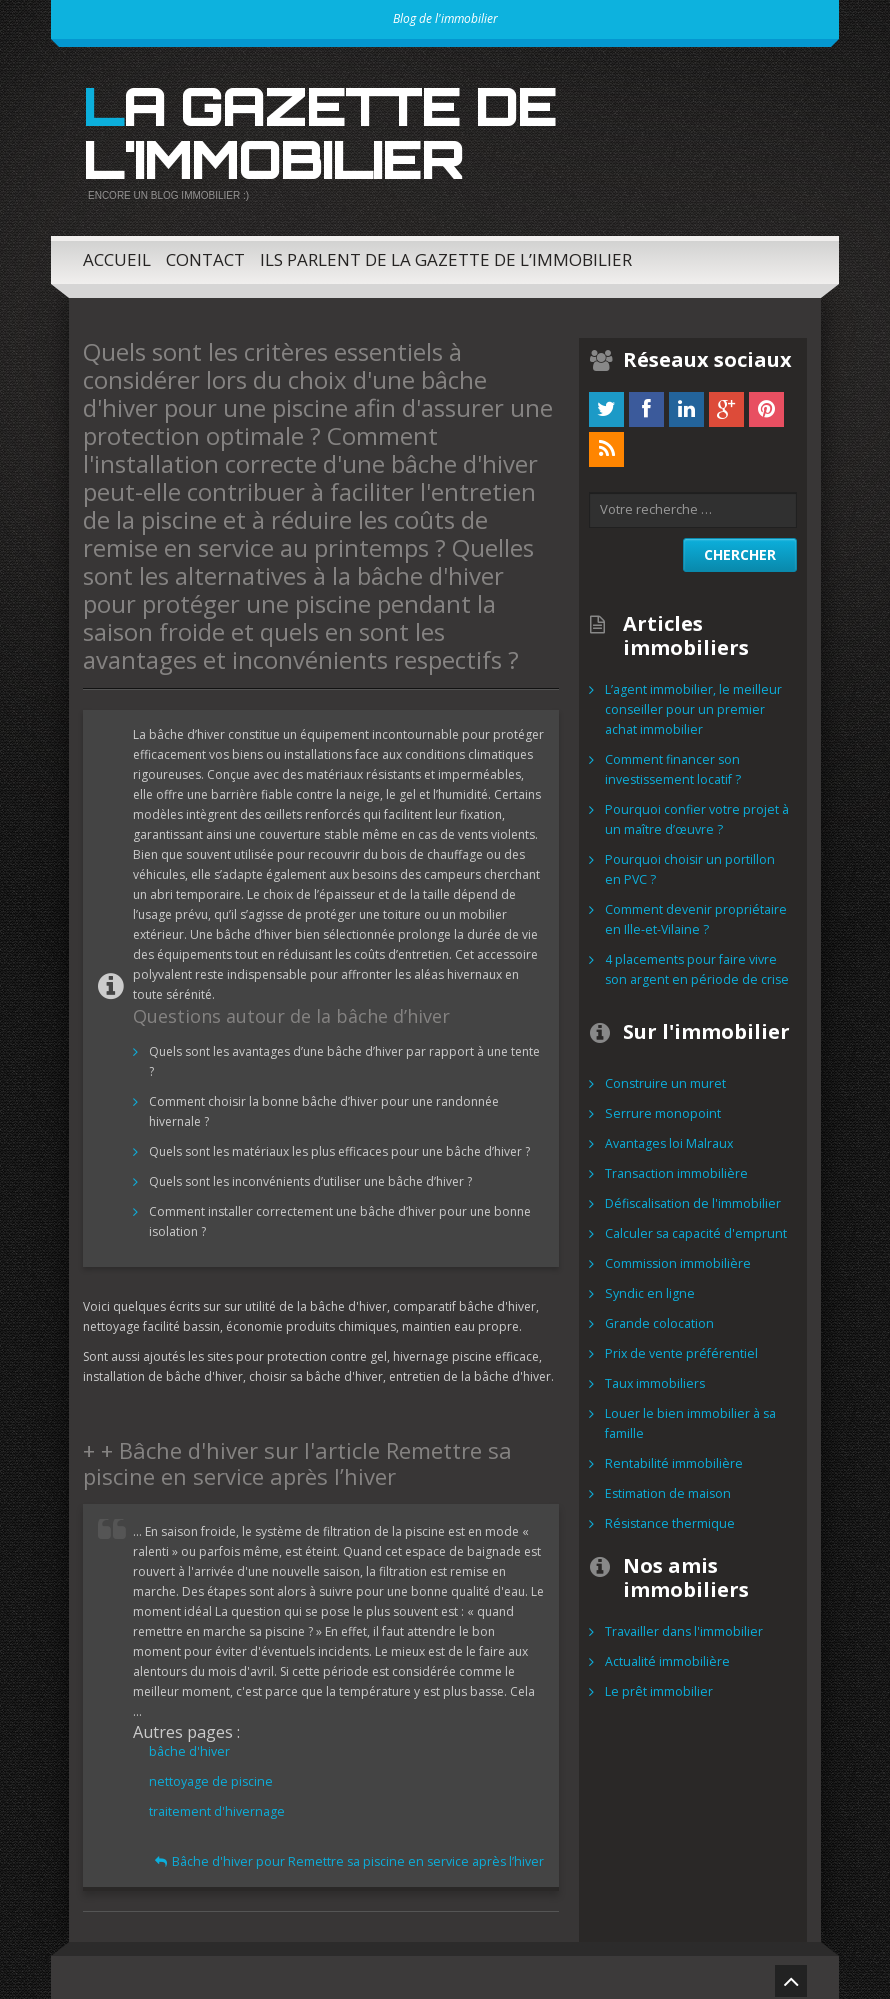 The width and height of the screenshot is (890, 1999). What do you see at coordinates (692, 912) in the screenshot?
I see `Comment devenir propriétaire en Ille-et-Vilaine ?` at bounding box center [692, 912].